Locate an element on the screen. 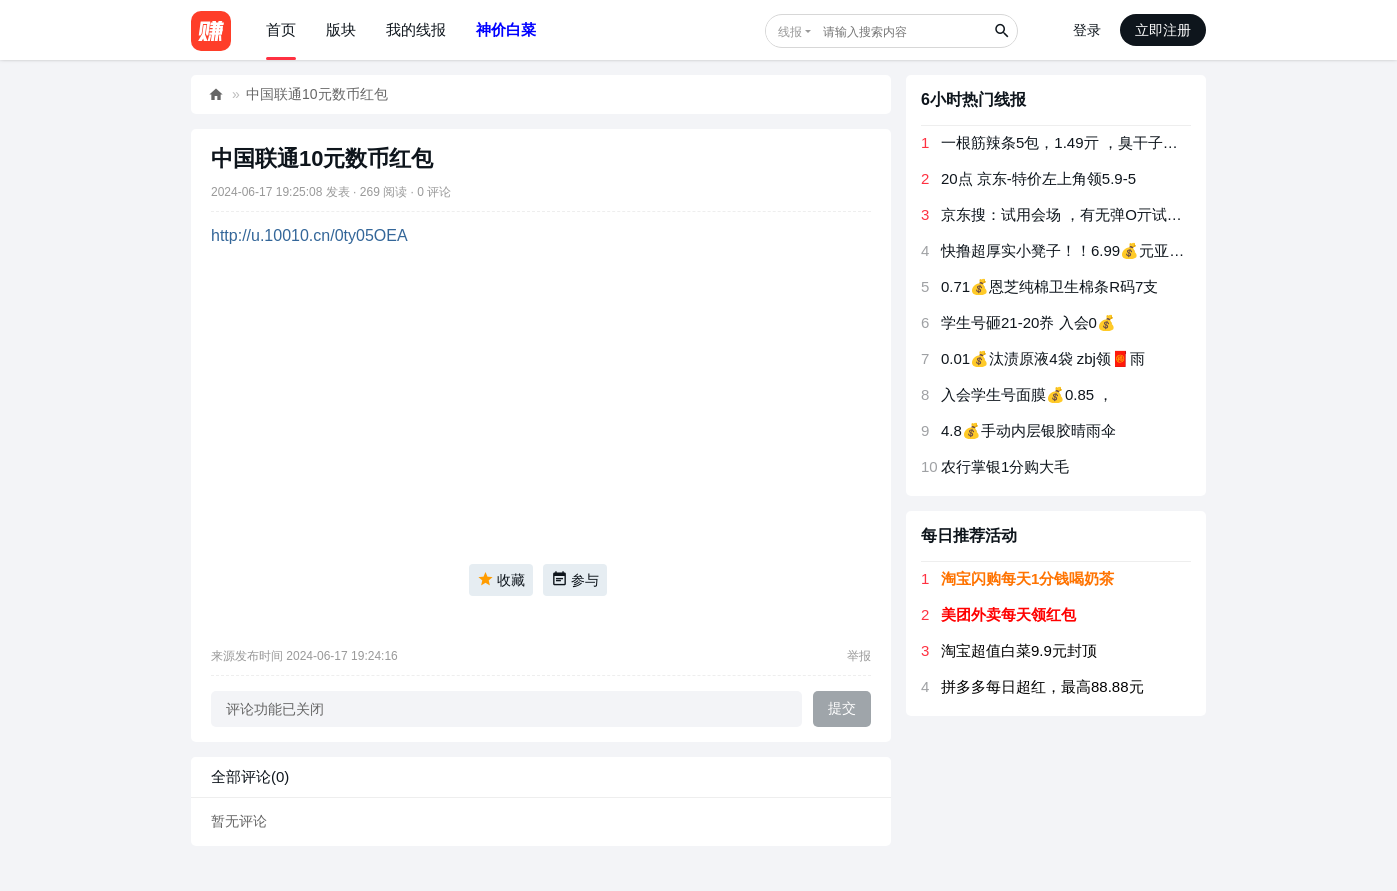 Image resolution: width=1397 pixels, height=891 pixels. 线报 is located at coordinates (790, 32).